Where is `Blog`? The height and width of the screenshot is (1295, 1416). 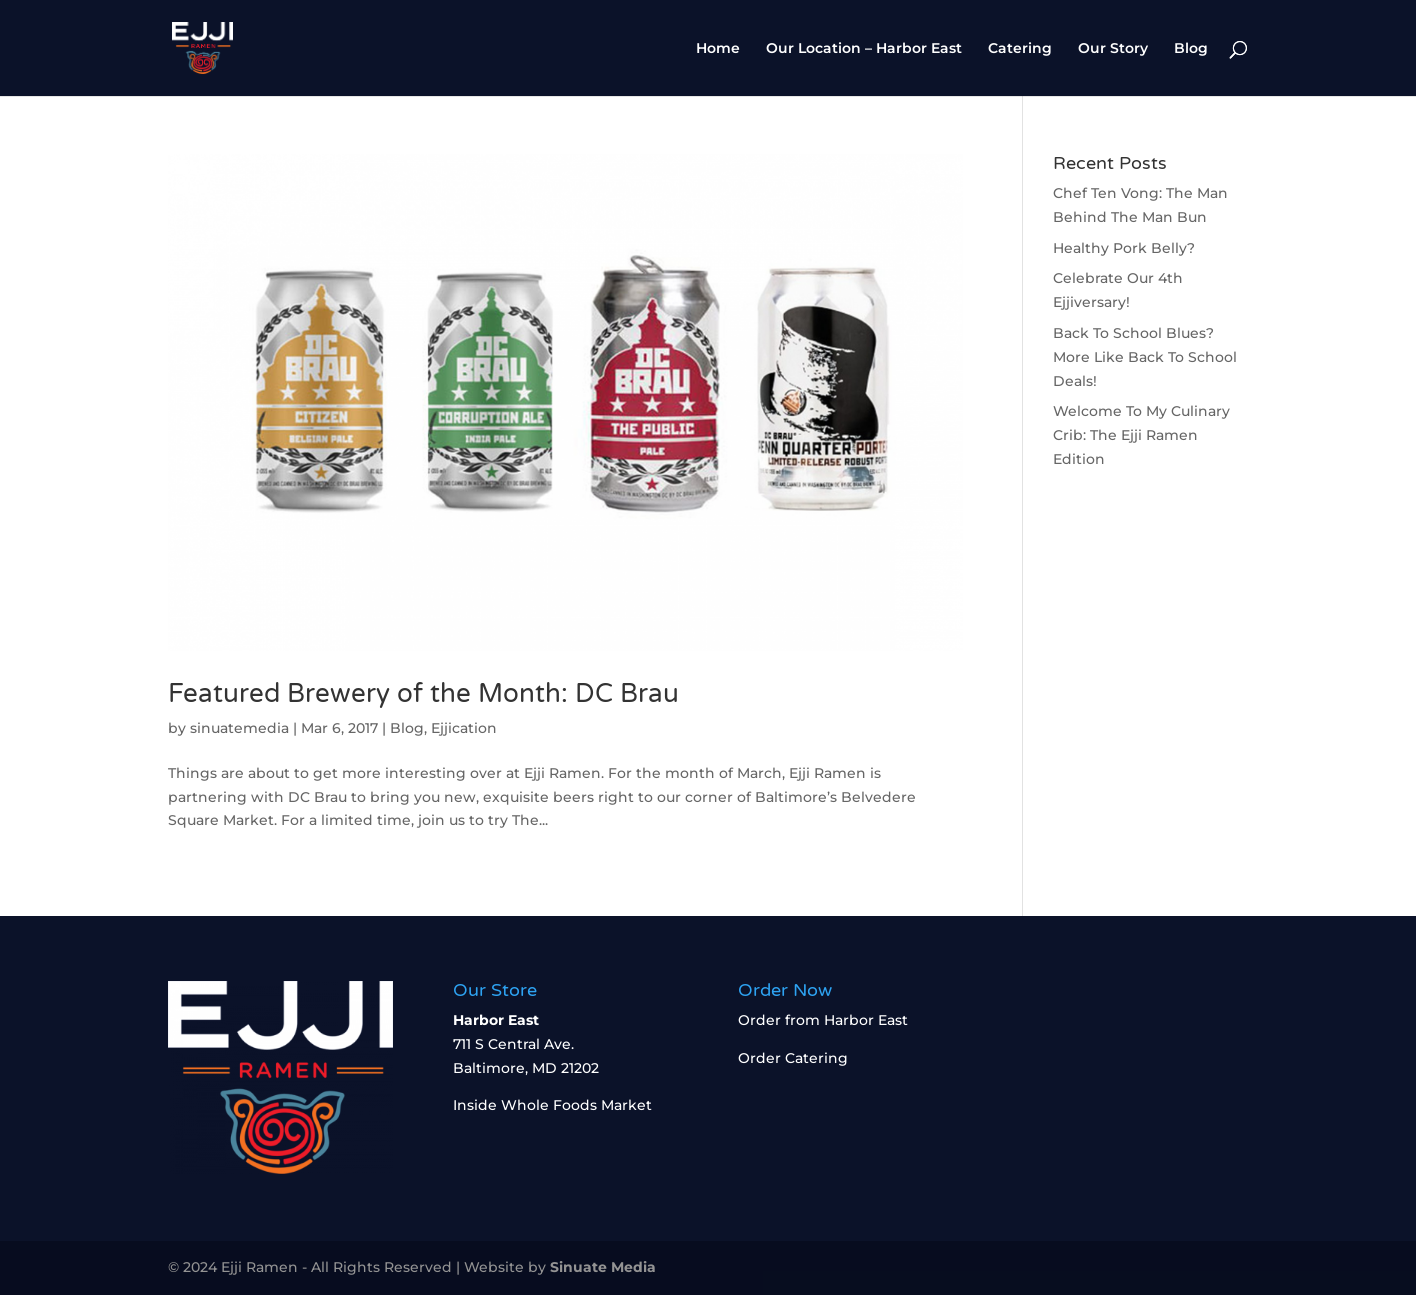
Blog is located at coordinates (1191, 49).